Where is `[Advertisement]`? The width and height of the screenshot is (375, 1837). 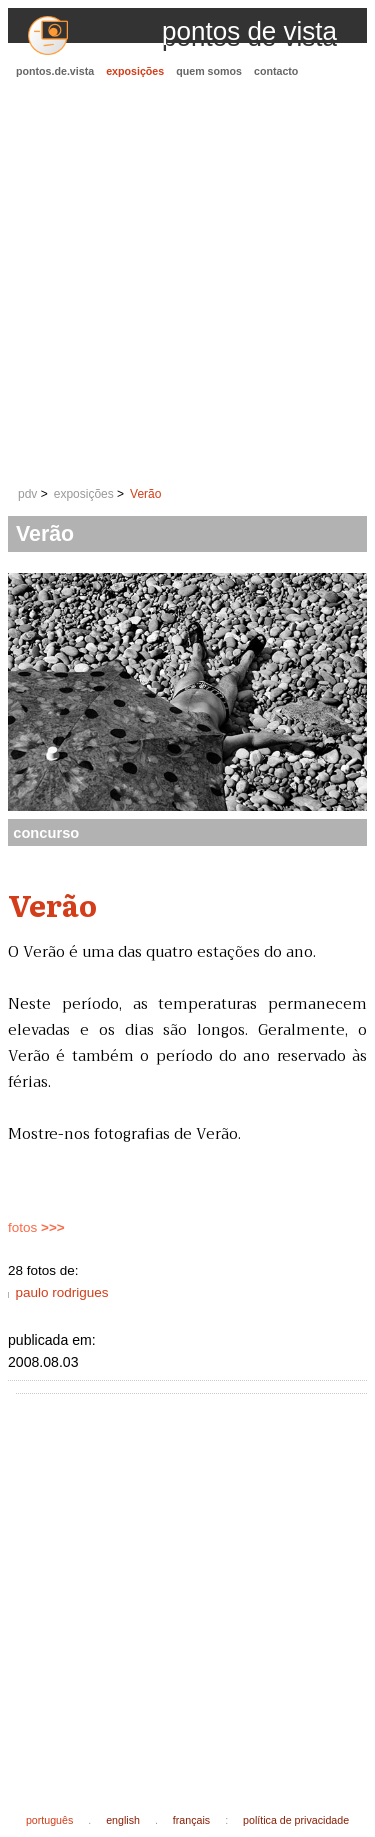 [Advertisement] is located at coordinates (187, 283).